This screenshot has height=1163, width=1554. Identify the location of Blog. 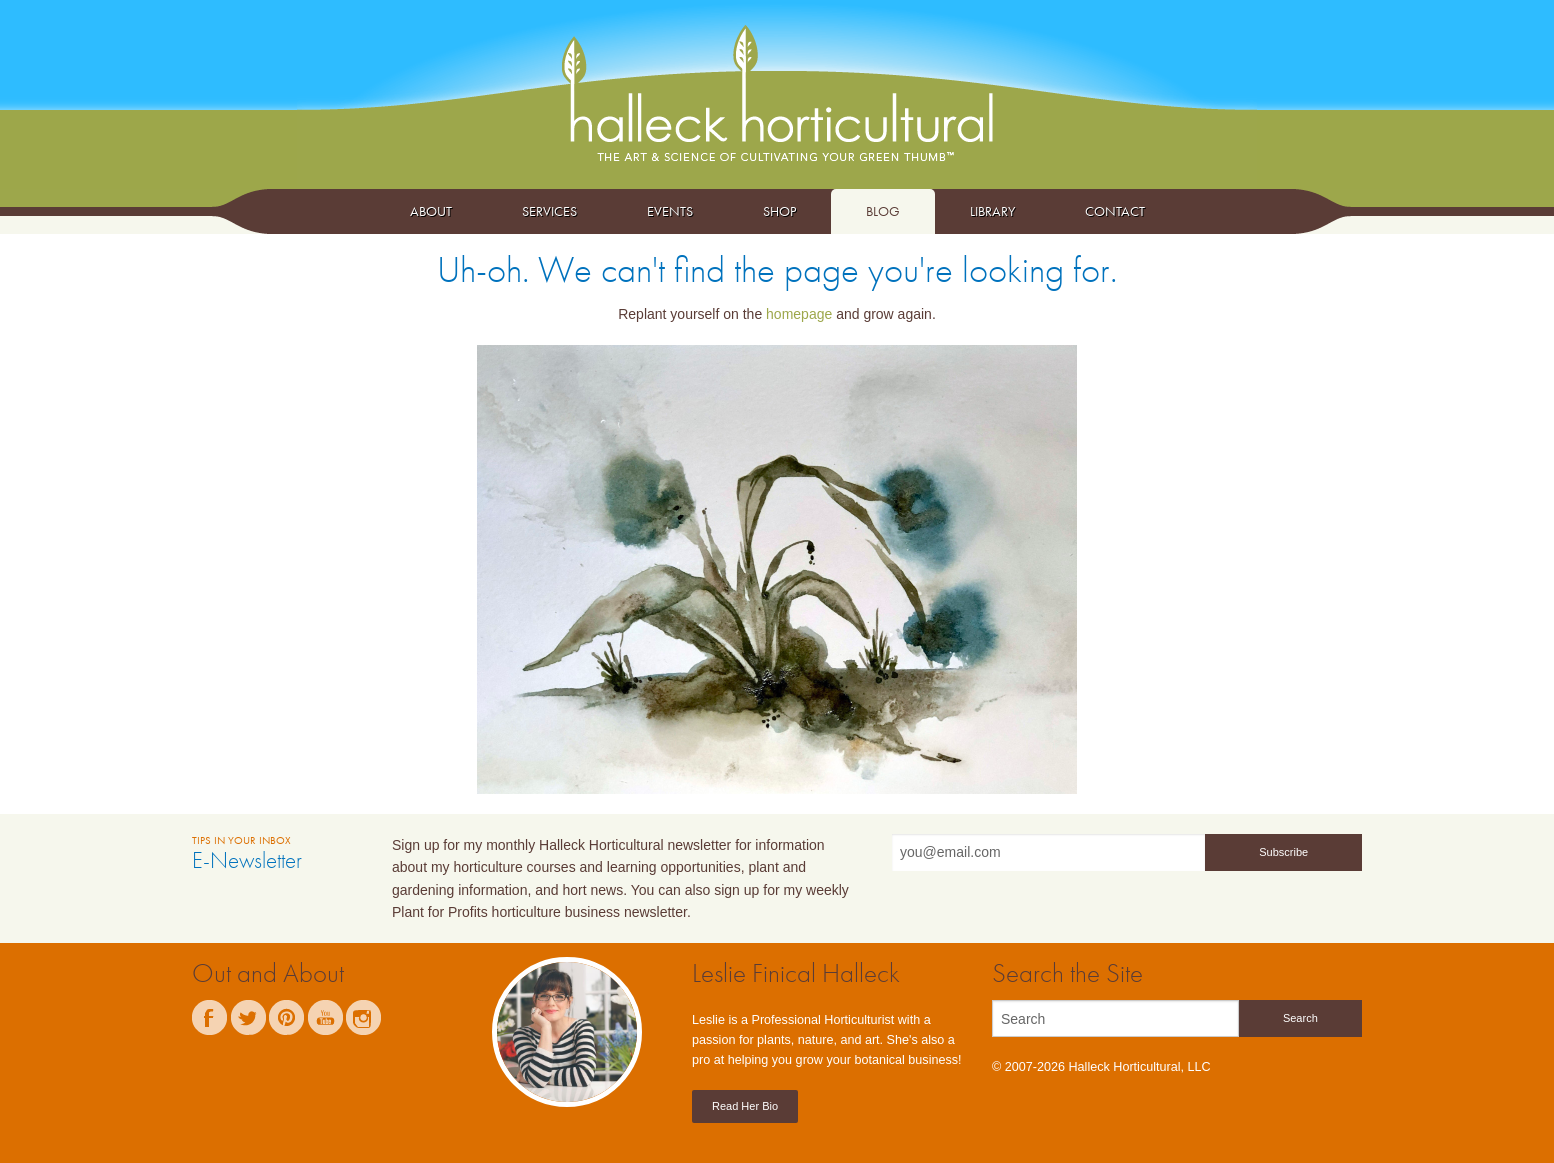
(883, 211).